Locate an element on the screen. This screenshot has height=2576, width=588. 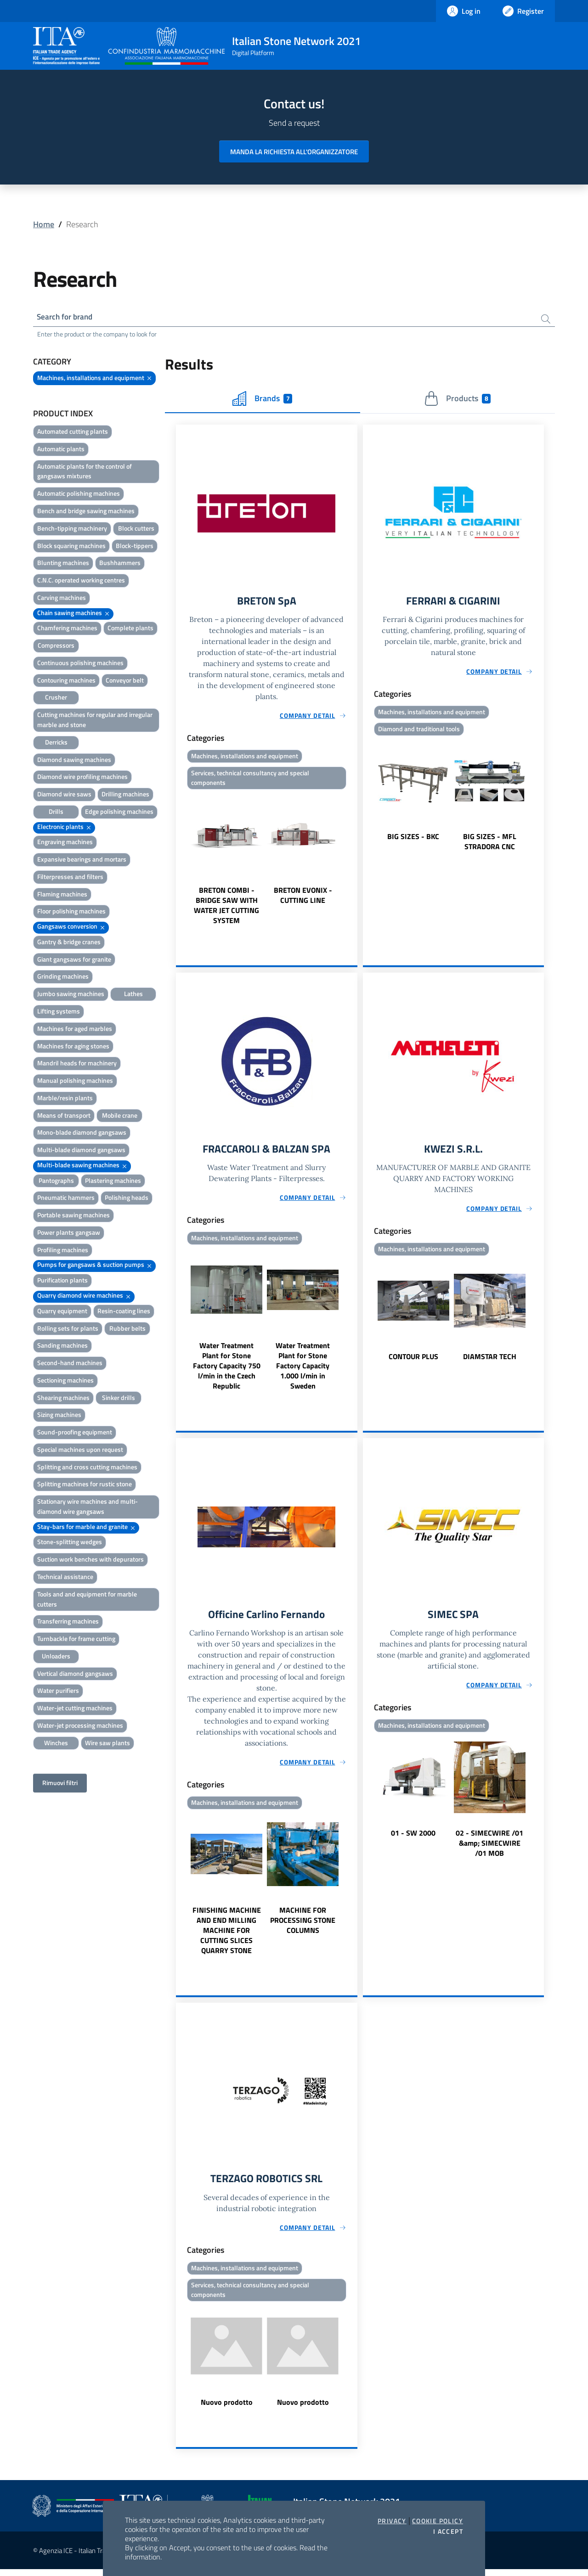
Compressors is located at coordinates (56, 646).